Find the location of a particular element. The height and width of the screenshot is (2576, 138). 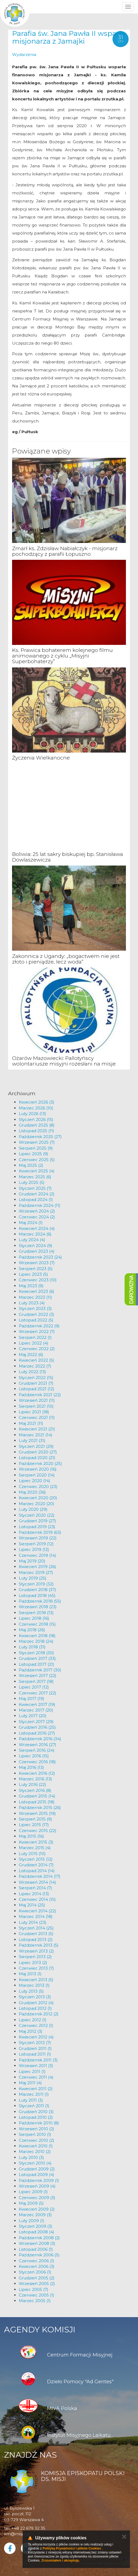

Październik 2011 (3) is located at coordinates (38, 2060).